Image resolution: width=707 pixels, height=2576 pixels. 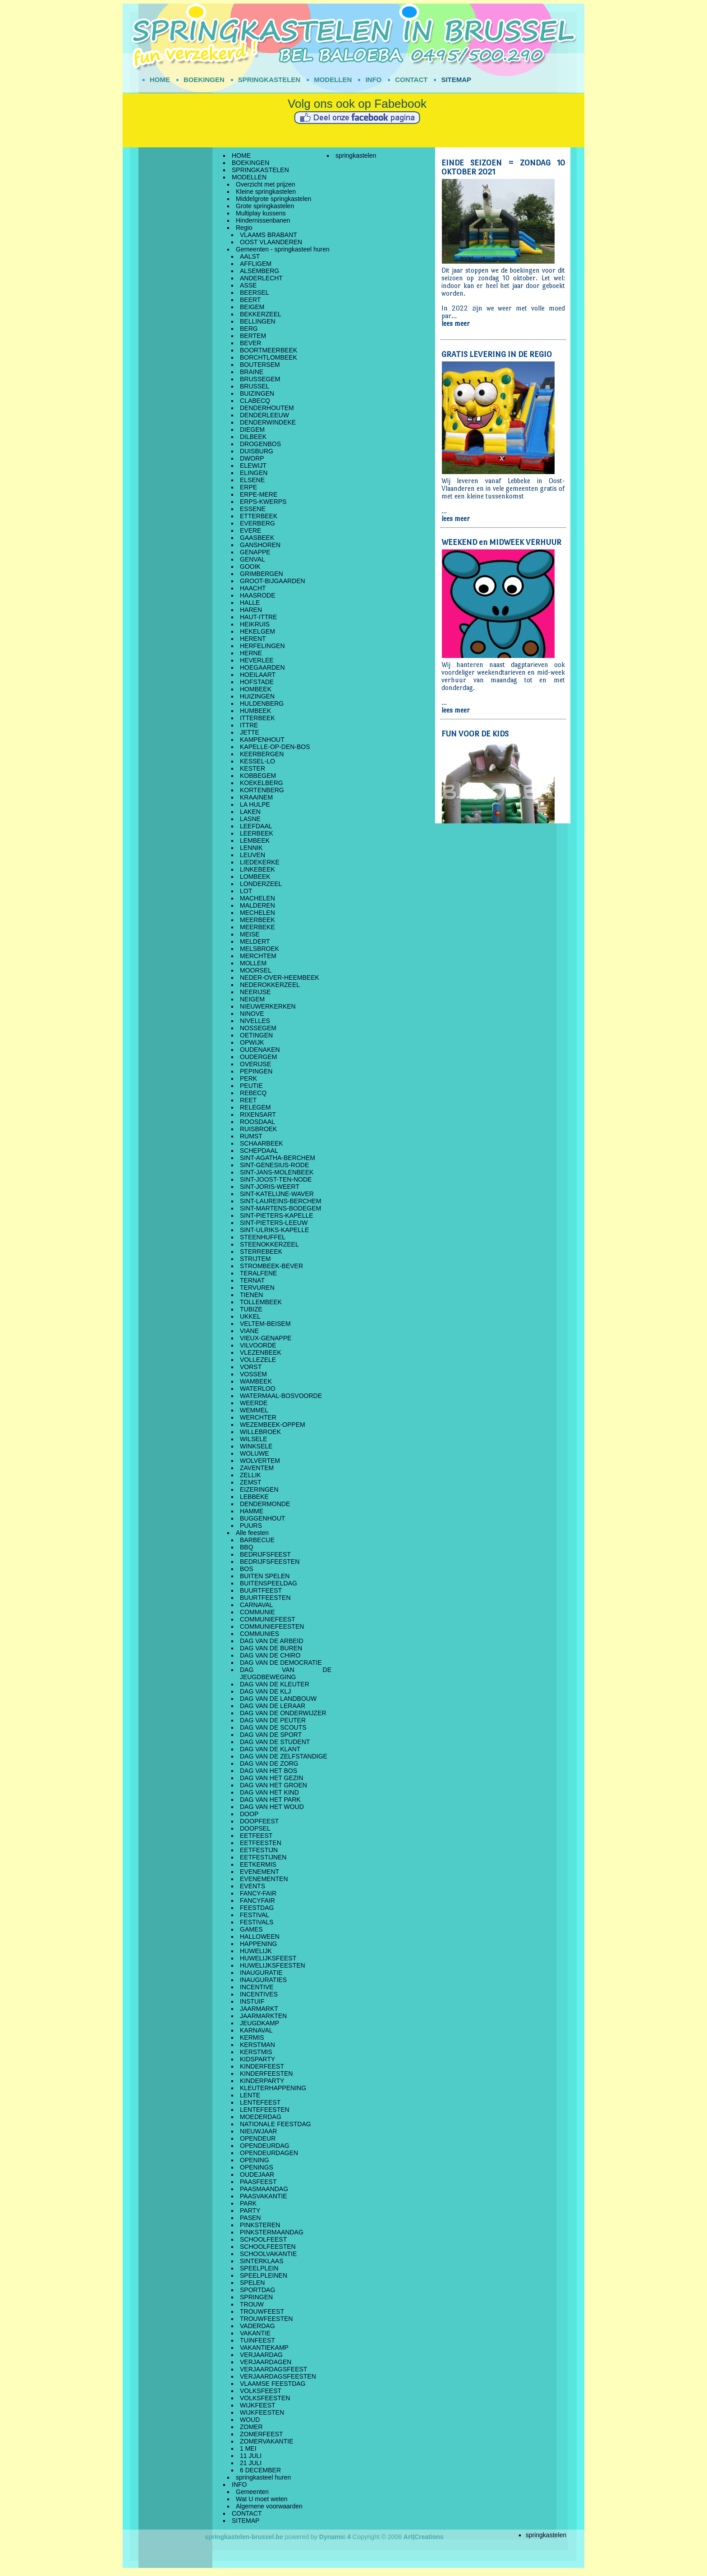 I want to click on DAG VAN DE DEMOCRATIE, so click(x=281, y=1662).